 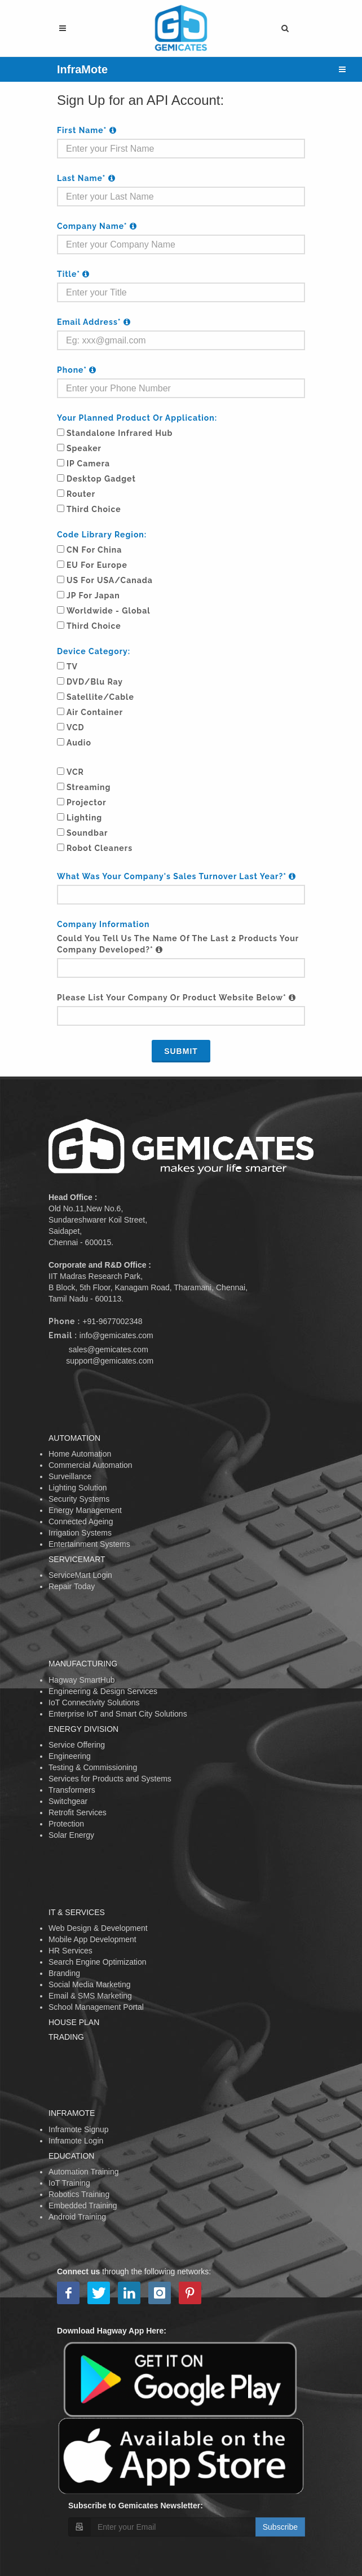 What do you see at coordinates (94, 509) in the screenshot?
I see `Third Choice` at bounding box center [94, 509].